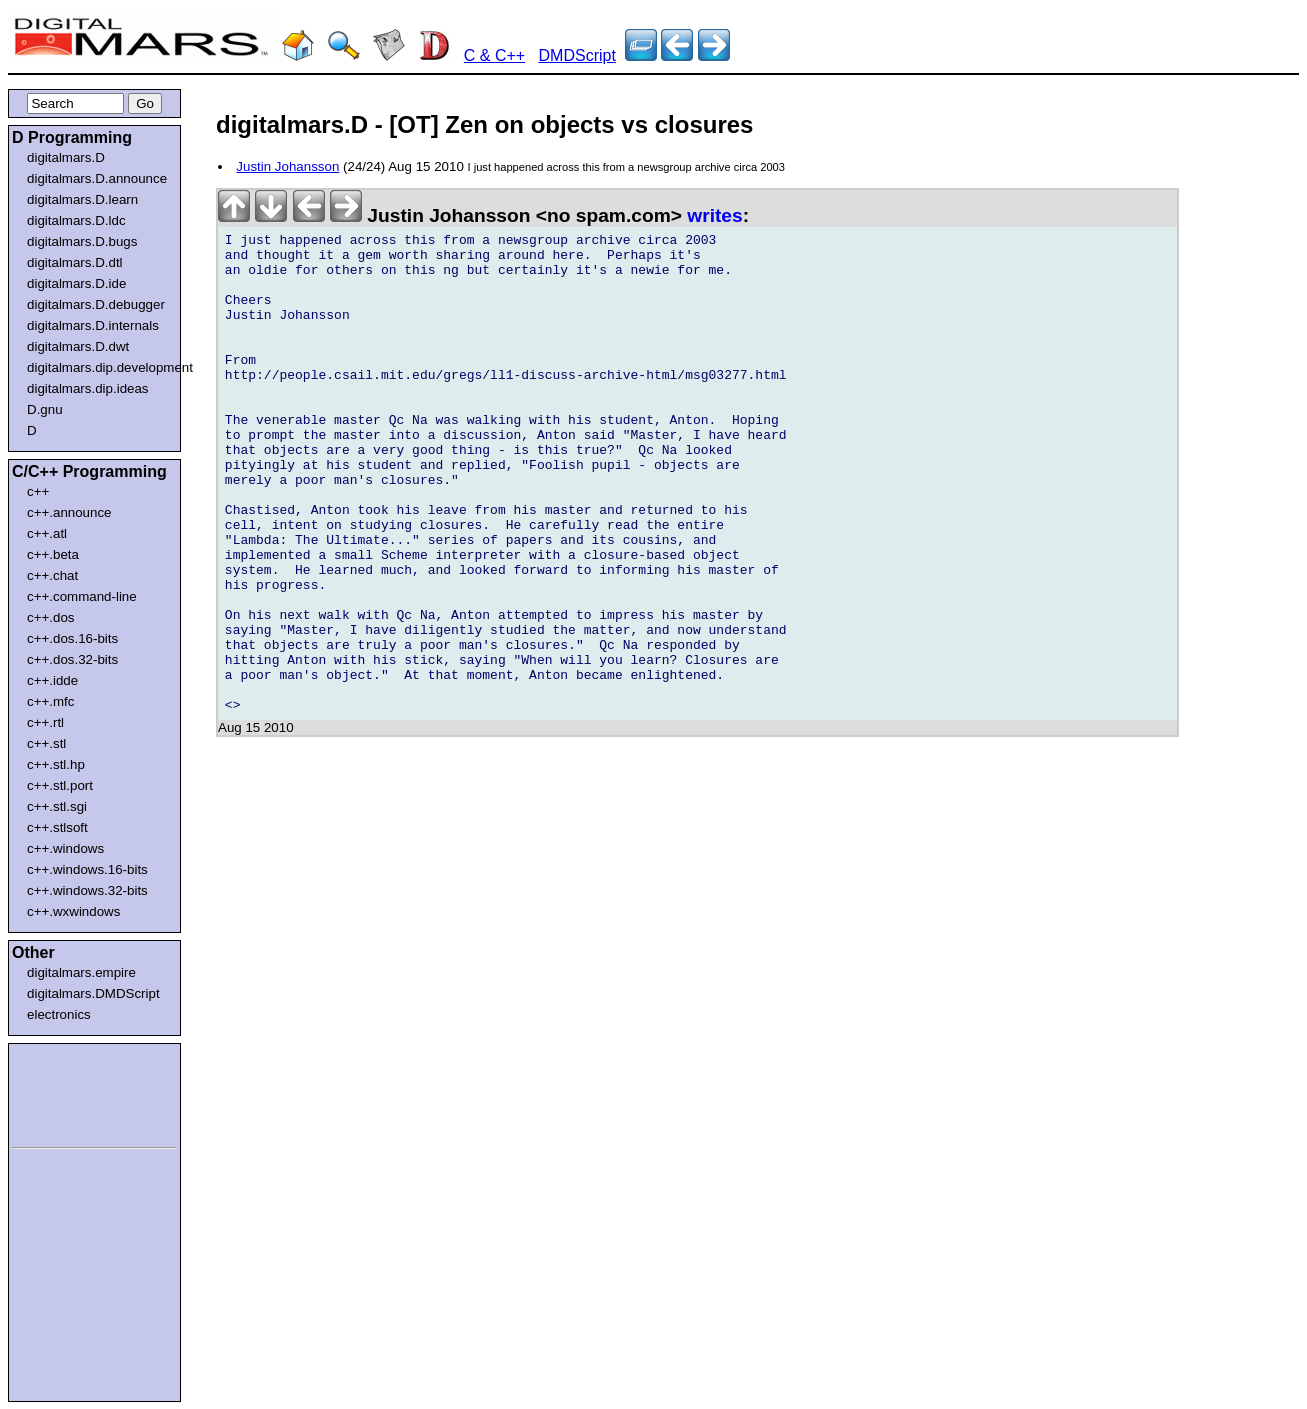 The height and width of the screenshot is (1409, 1307). What do you see at coordinates (72, 638) in the screenshot?
I see `c++.dos.16-bits` at bounding box center [72, 638].